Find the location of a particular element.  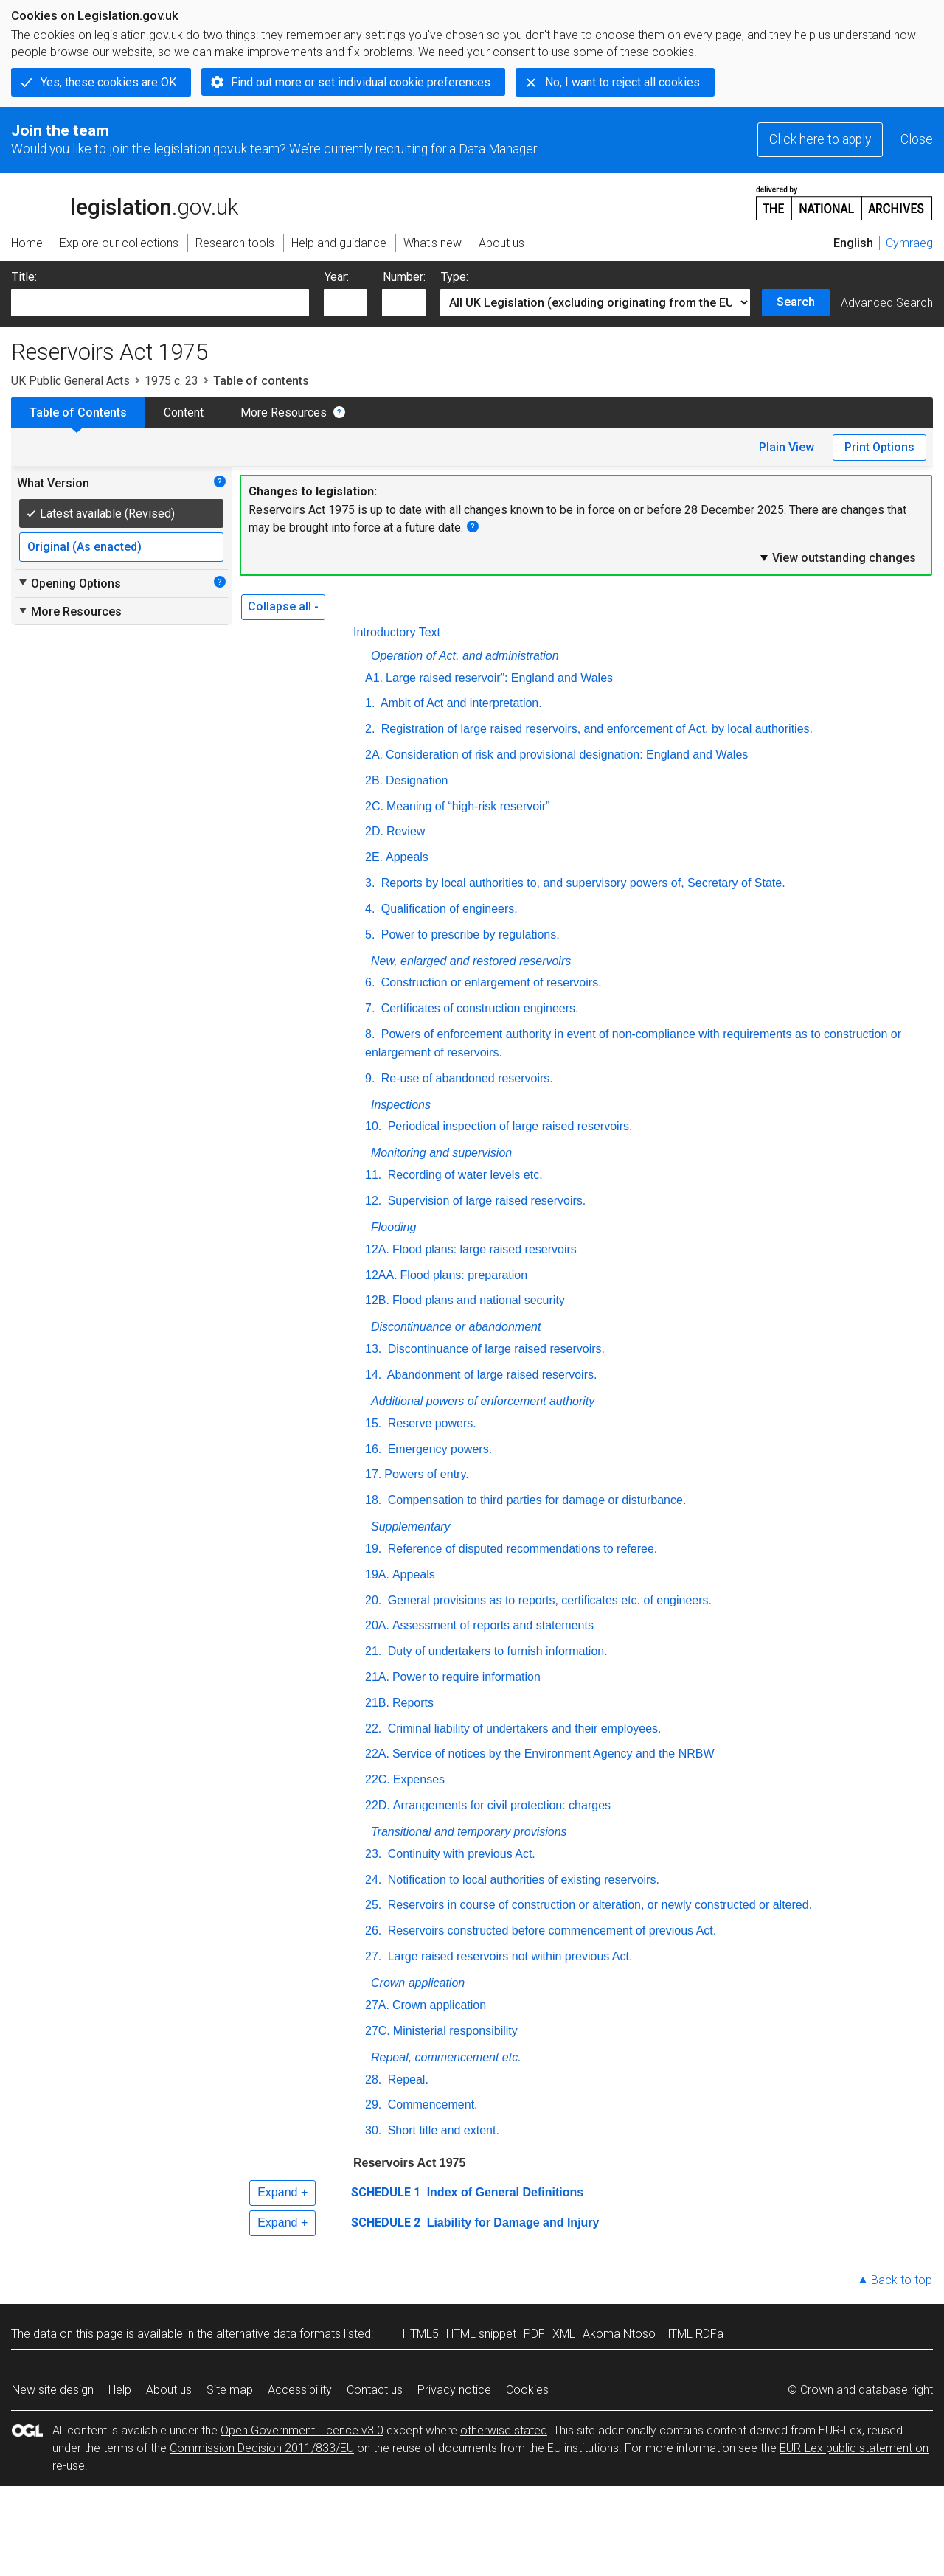

Cookies is located at coordinates (527, 2390).